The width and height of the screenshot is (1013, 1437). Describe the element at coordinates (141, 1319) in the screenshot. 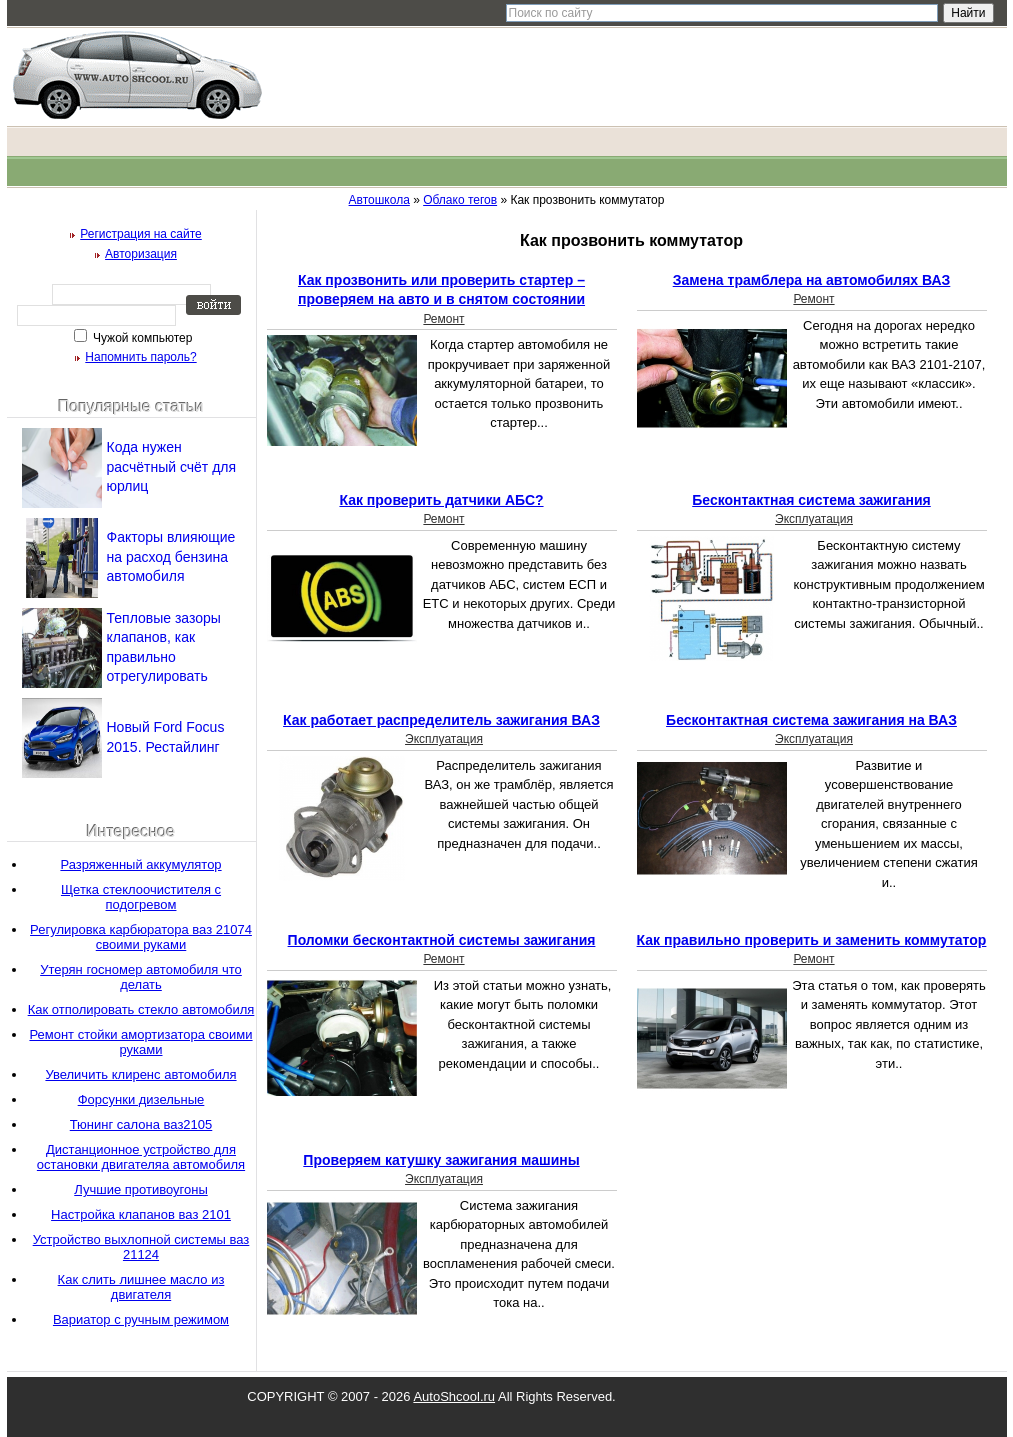

I see `Вариатор с ручным режимом` at that location.